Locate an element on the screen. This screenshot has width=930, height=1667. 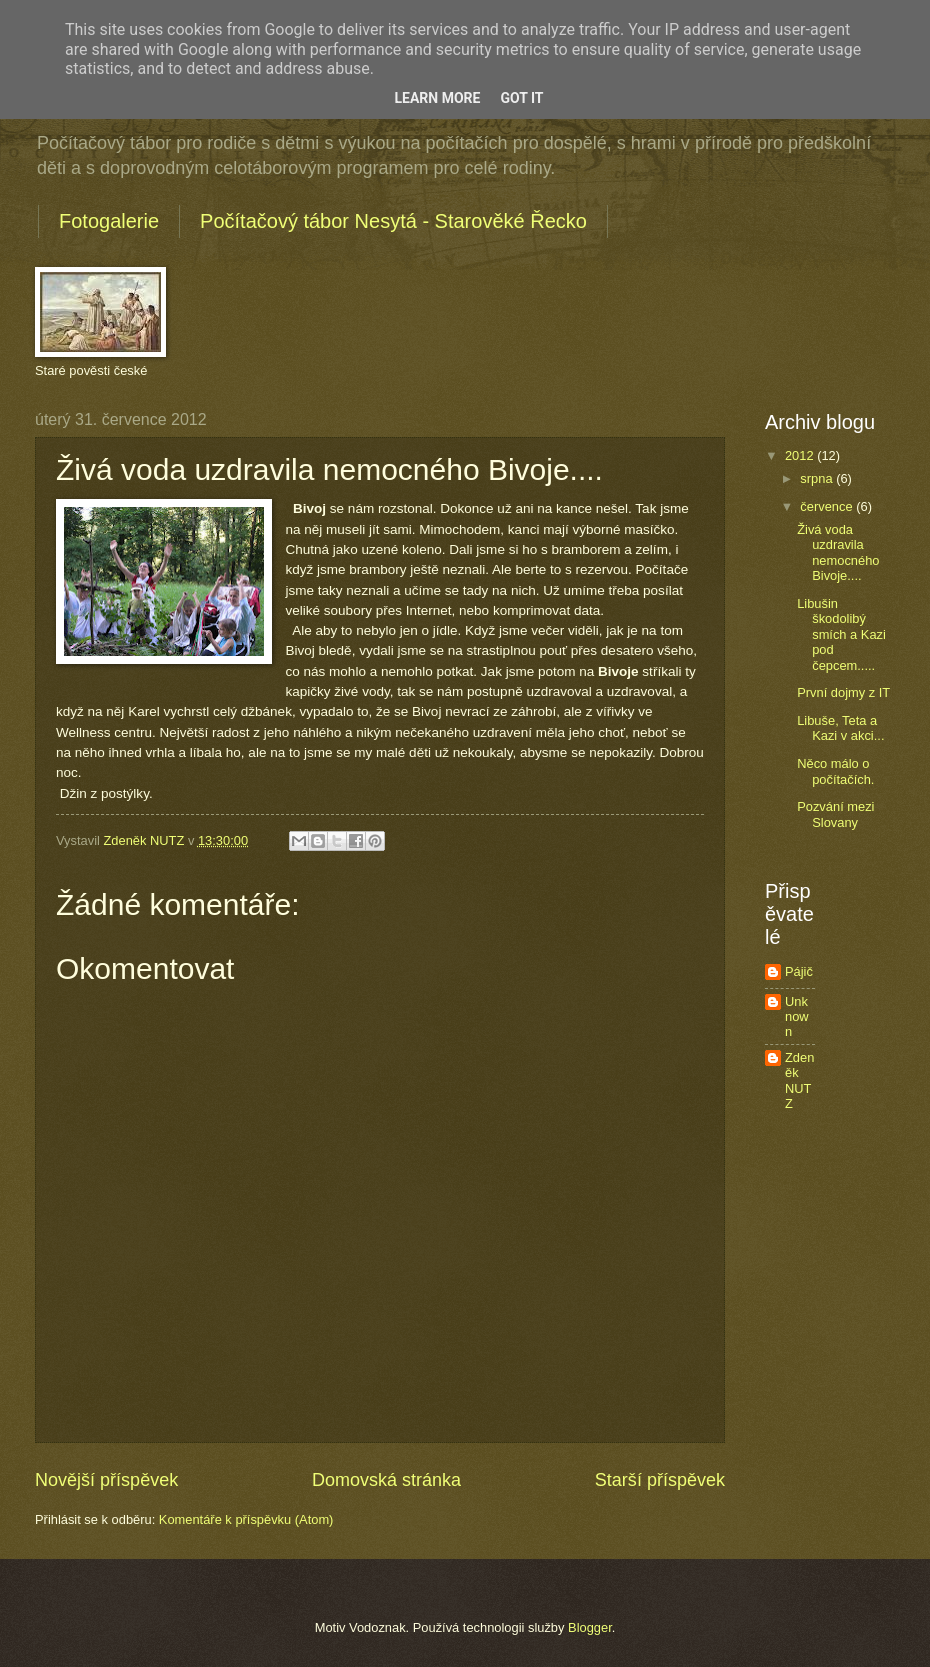
Komentáře k příspěvku (Atom) is located at coordinates (246, 1519).